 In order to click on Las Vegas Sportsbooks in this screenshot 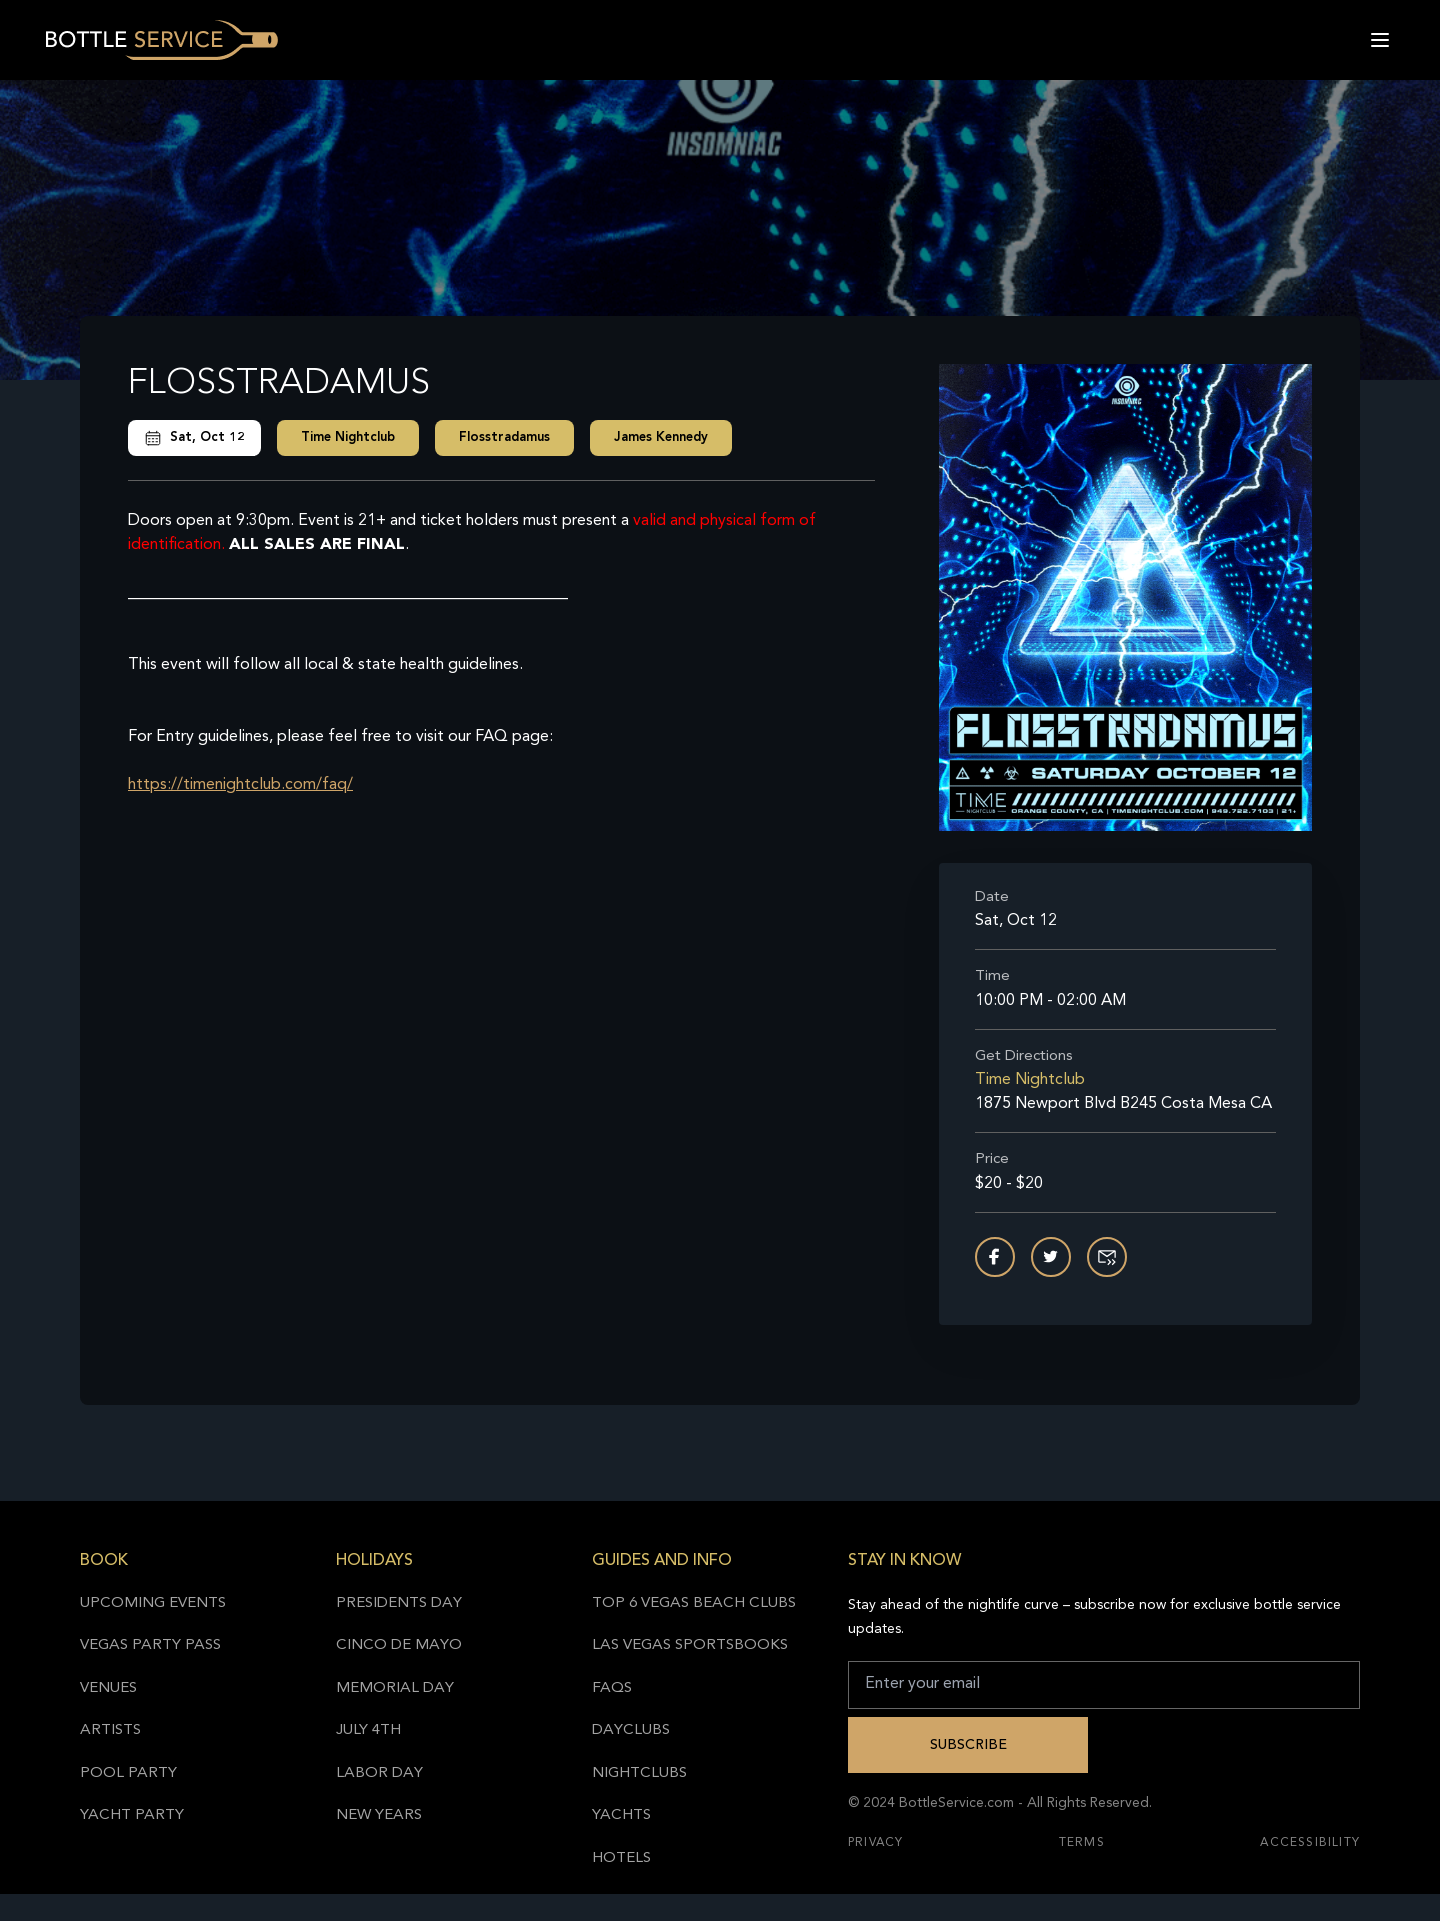, I will do `click(690, 1645)`.